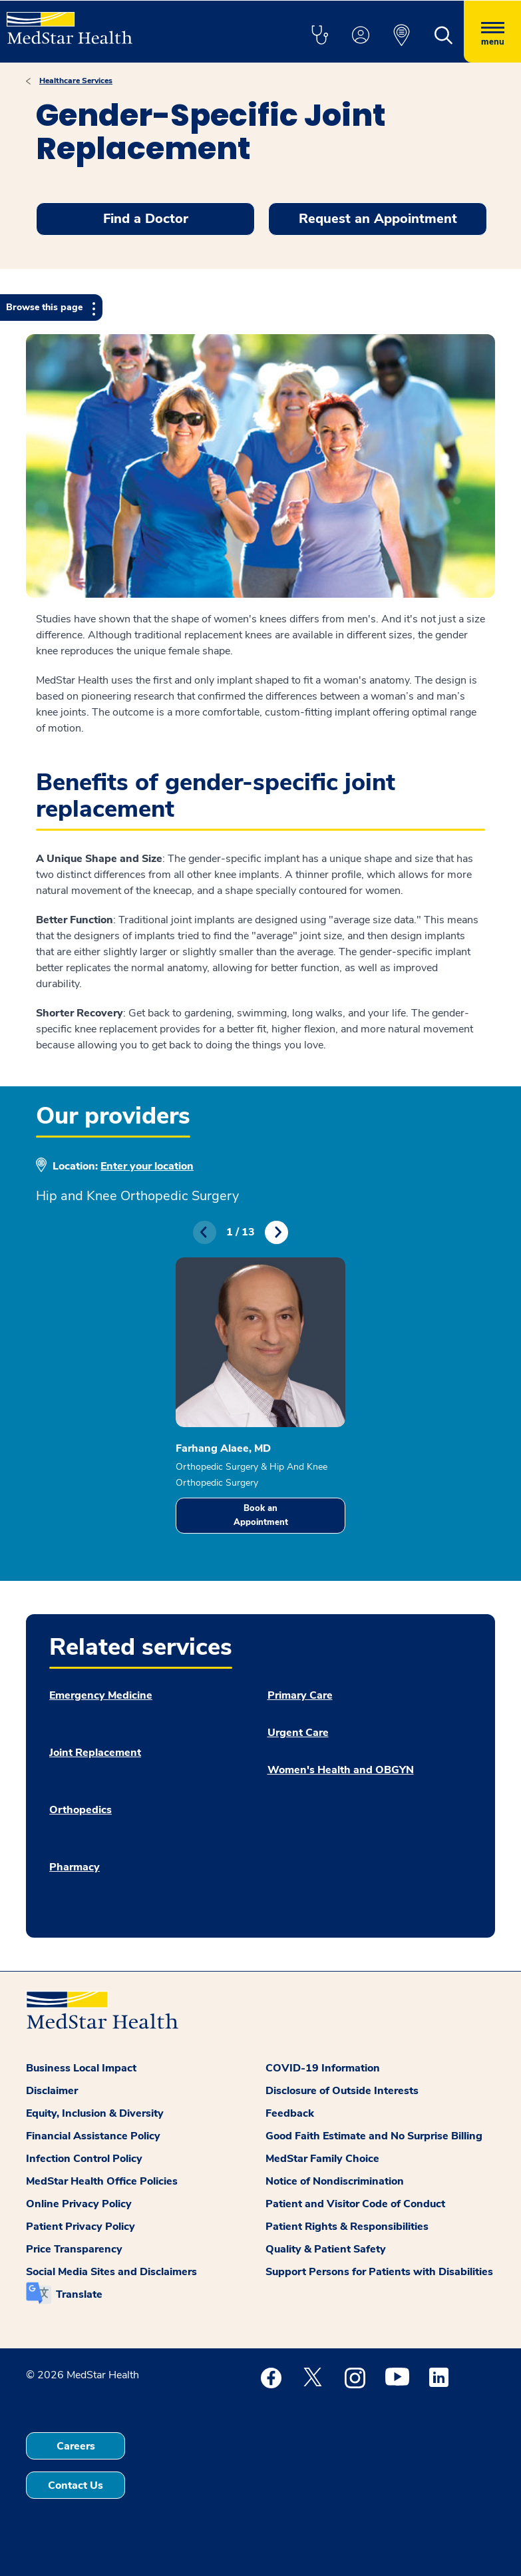  What do you see at coordinates (347, 2226) in the screenshot?
I see `Patient Rights & Responsibilities [button]` at bounding box center [347, 2226].